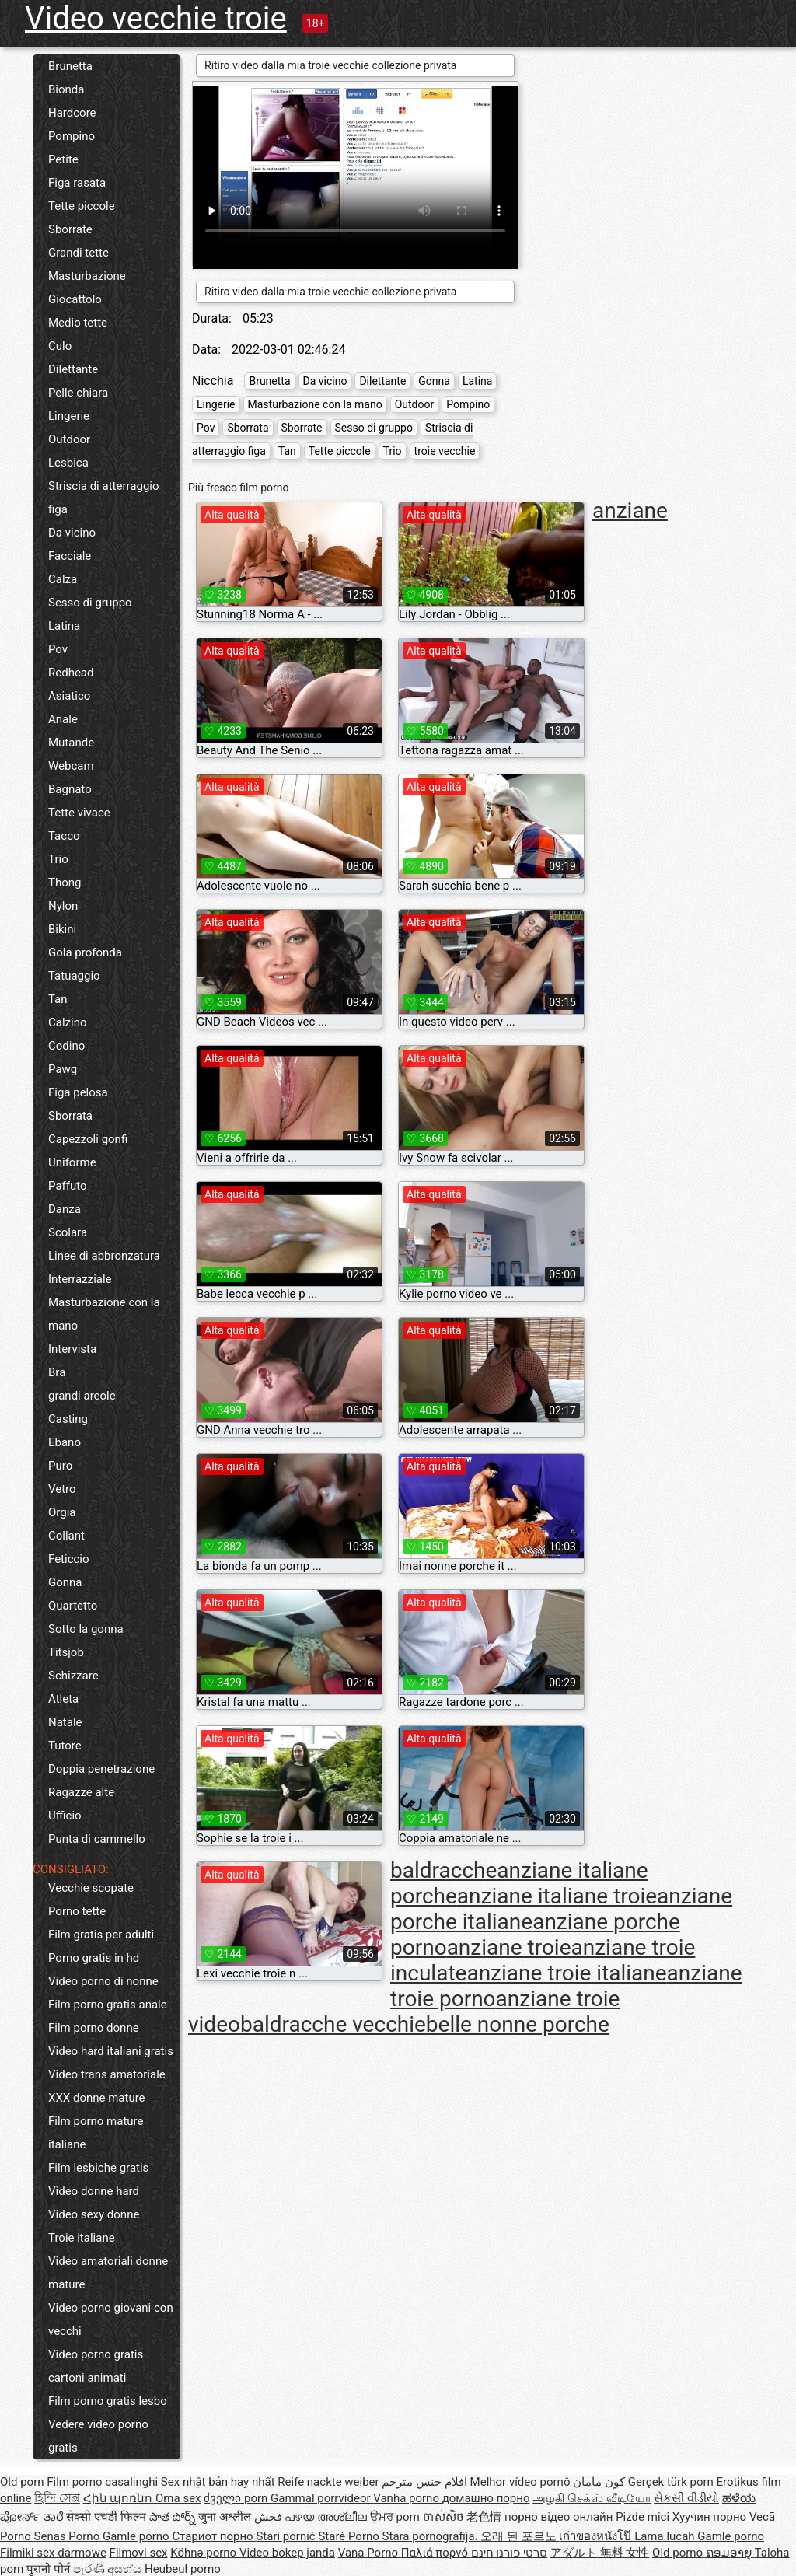 The width and height of the screenshot is (796, 2576). What do you see at coordinates (93, 2191) in the screenshot?
I see `Video donne hard` at bounding box center [93, 2191].